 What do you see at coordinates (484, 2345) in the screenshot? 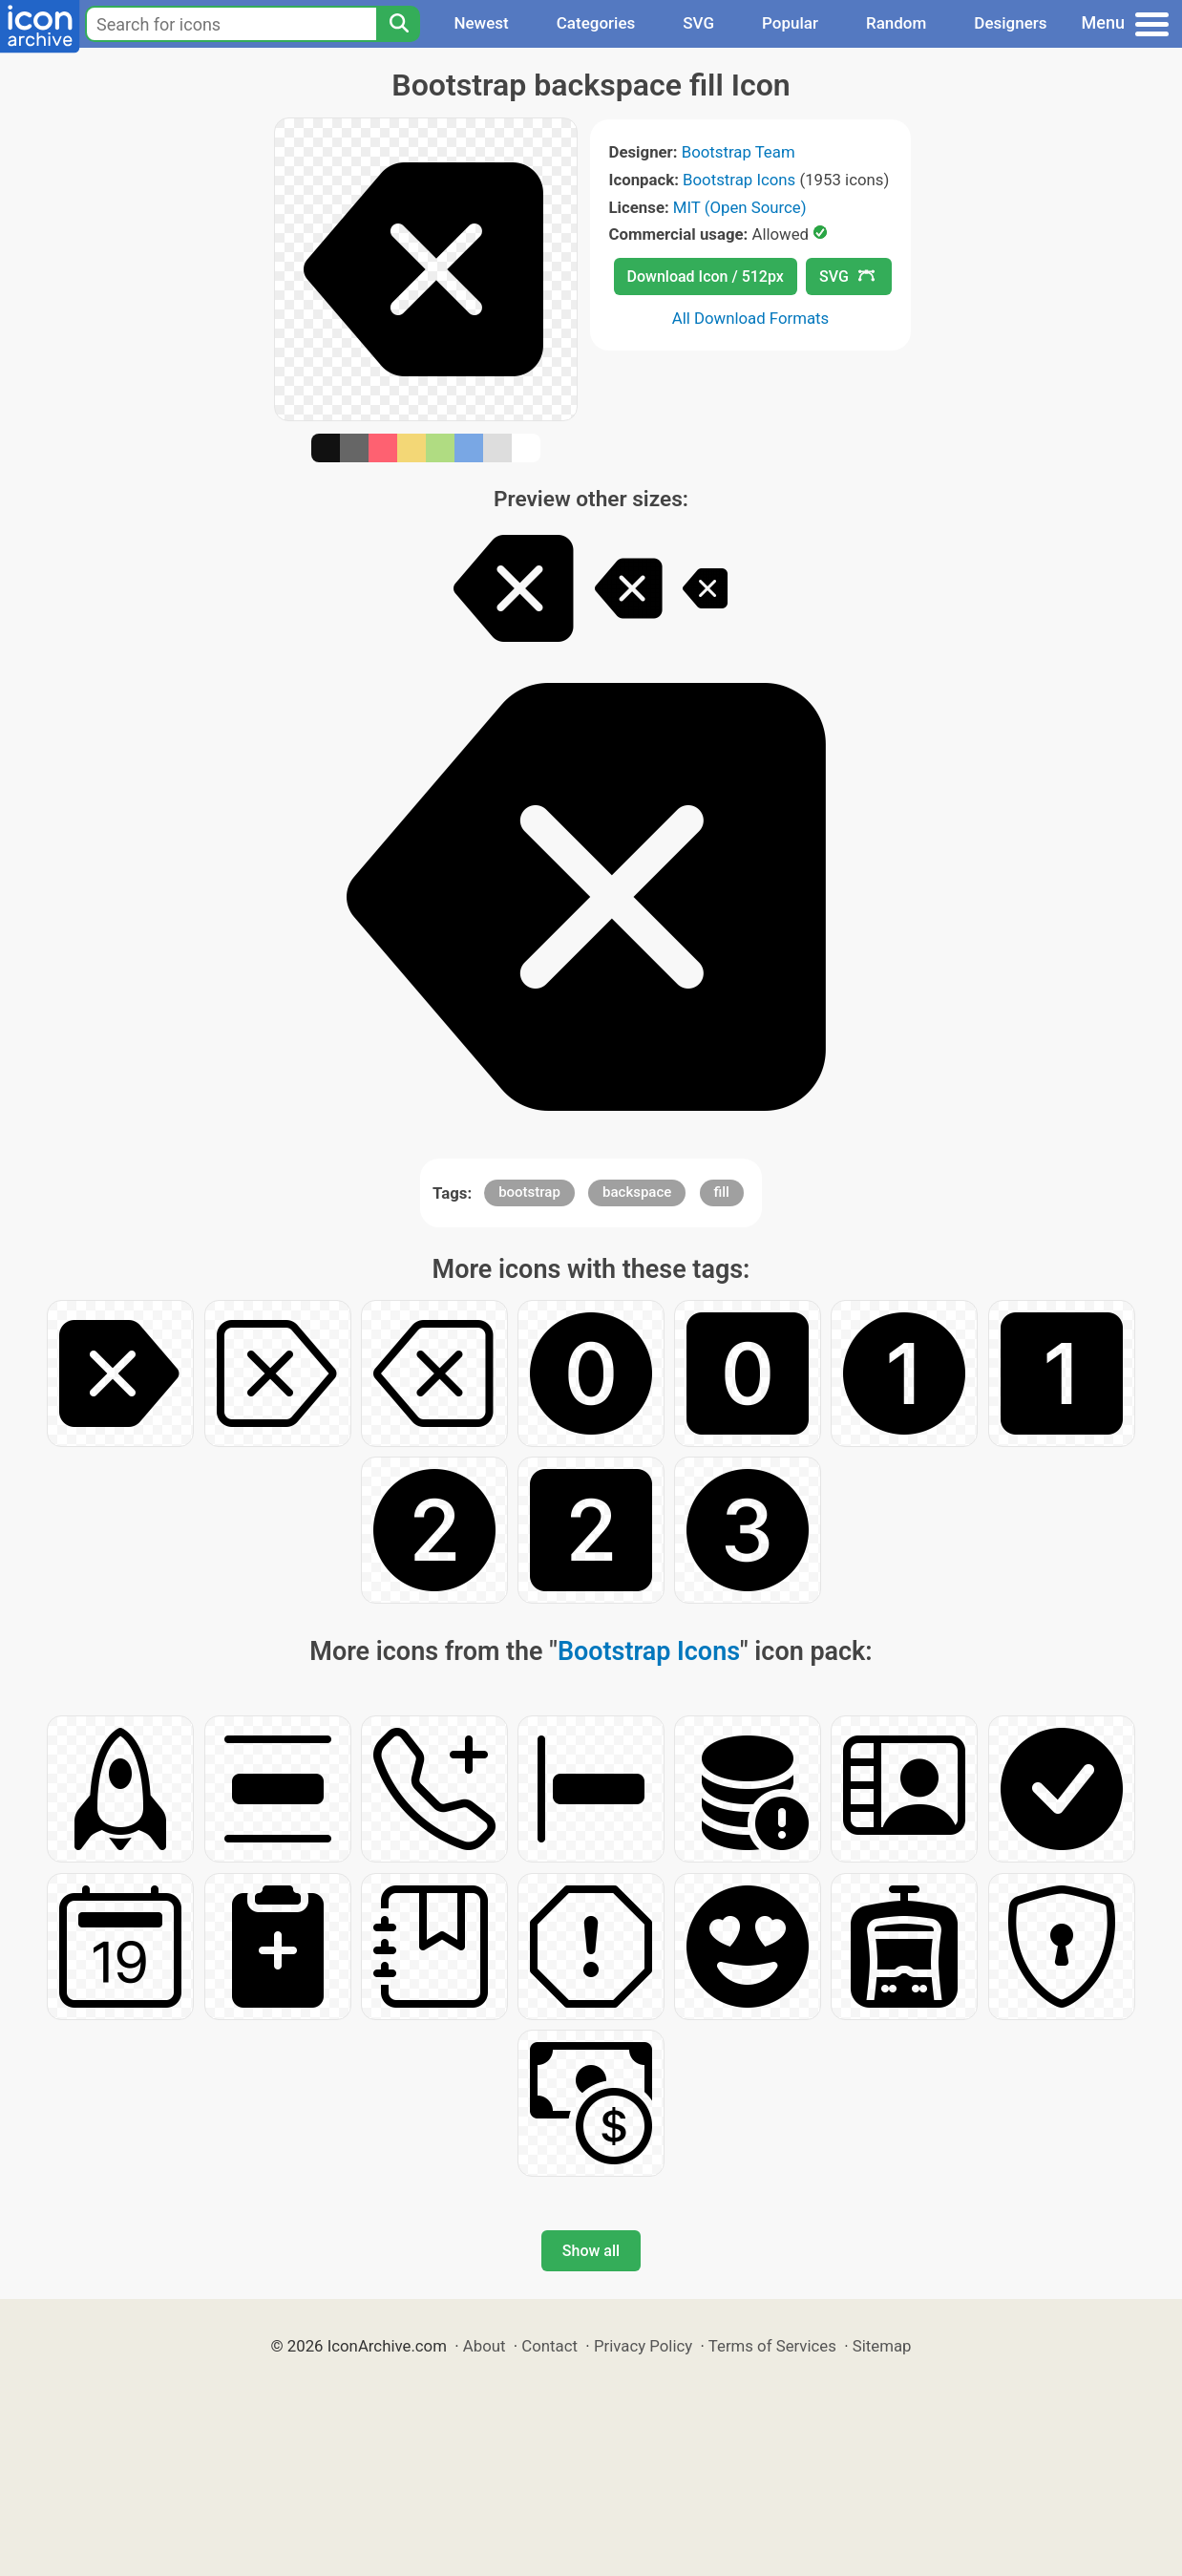
I see `About` at bounding box center [484, 2345].